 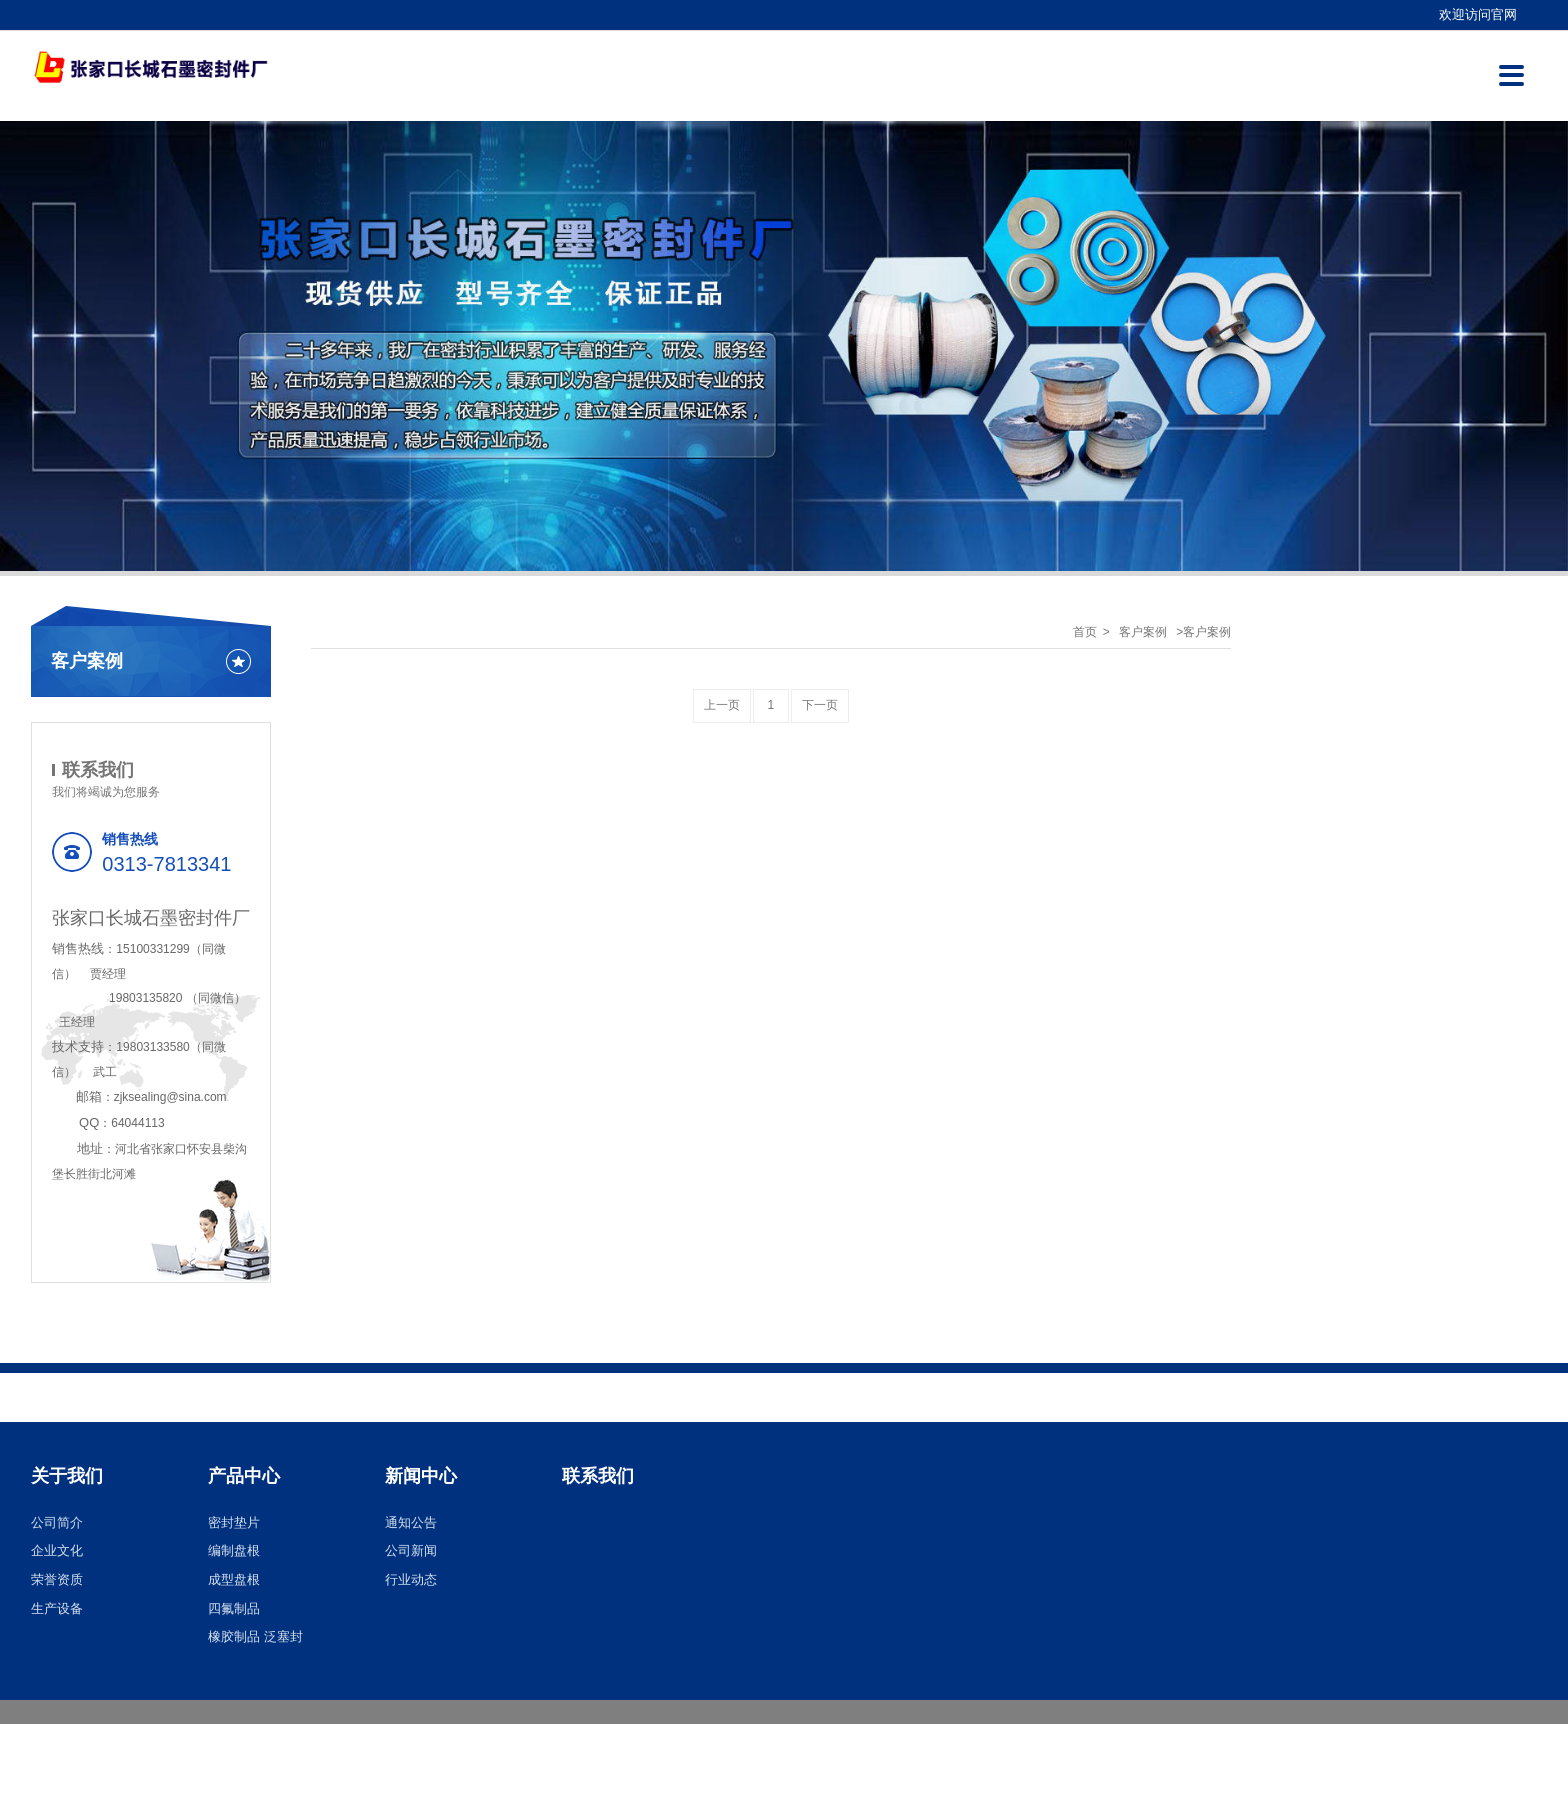 I want to click on 产品中心, so click(x=244, y=1476).